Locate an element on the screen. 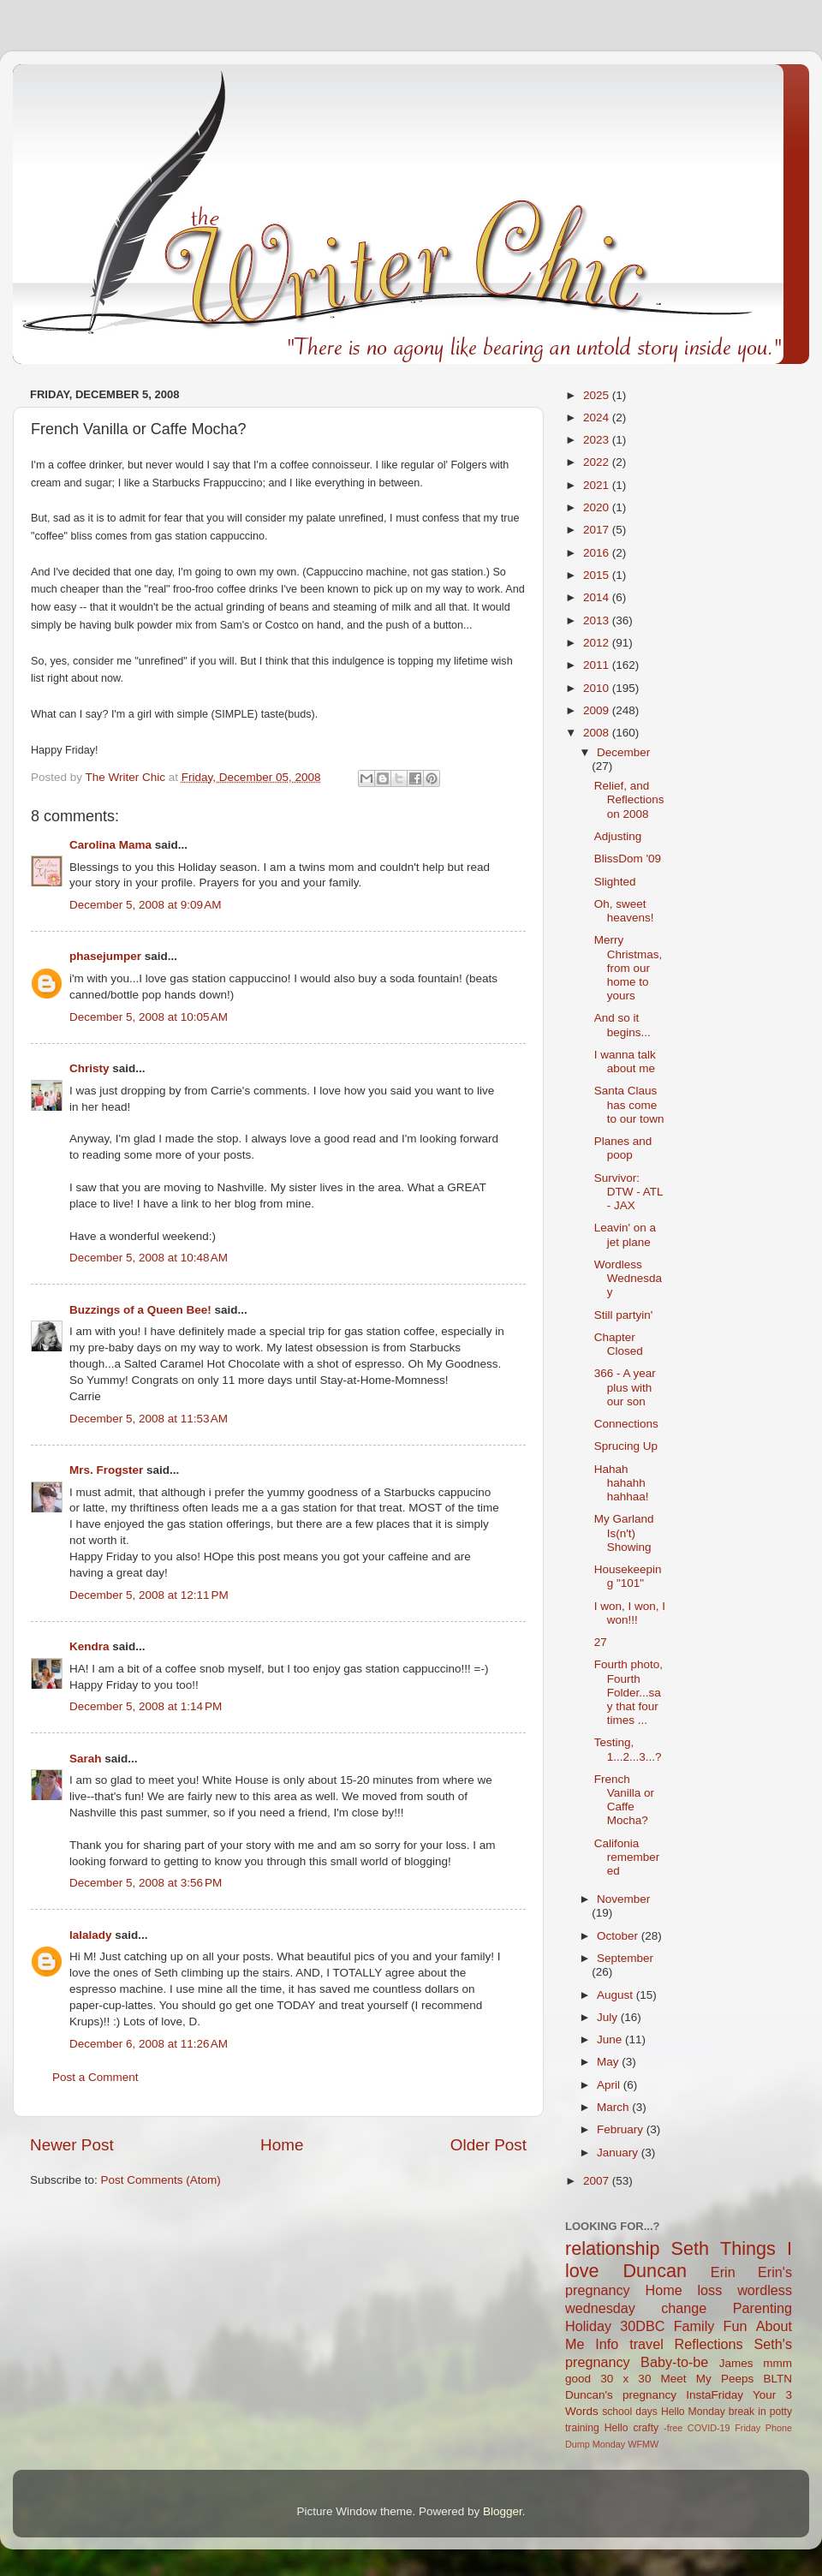 Image resolution: width=822 pixels, height=2576 pixels. Adjusting is located at coordinates (618, 836).